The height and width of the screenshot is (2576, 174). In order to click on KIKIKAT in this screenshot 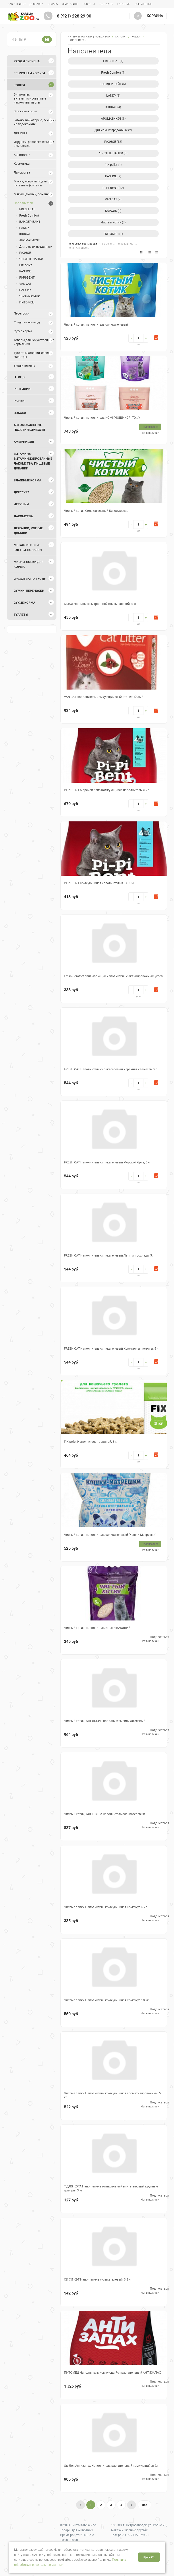, I will do `click(25, 234)`.